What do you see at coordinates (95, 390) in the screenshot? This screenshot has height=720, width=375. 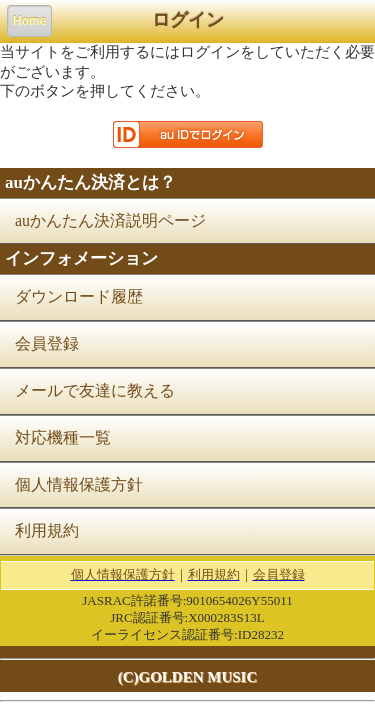 I see `メールで友達に教える` at bounding box center [95, 390].